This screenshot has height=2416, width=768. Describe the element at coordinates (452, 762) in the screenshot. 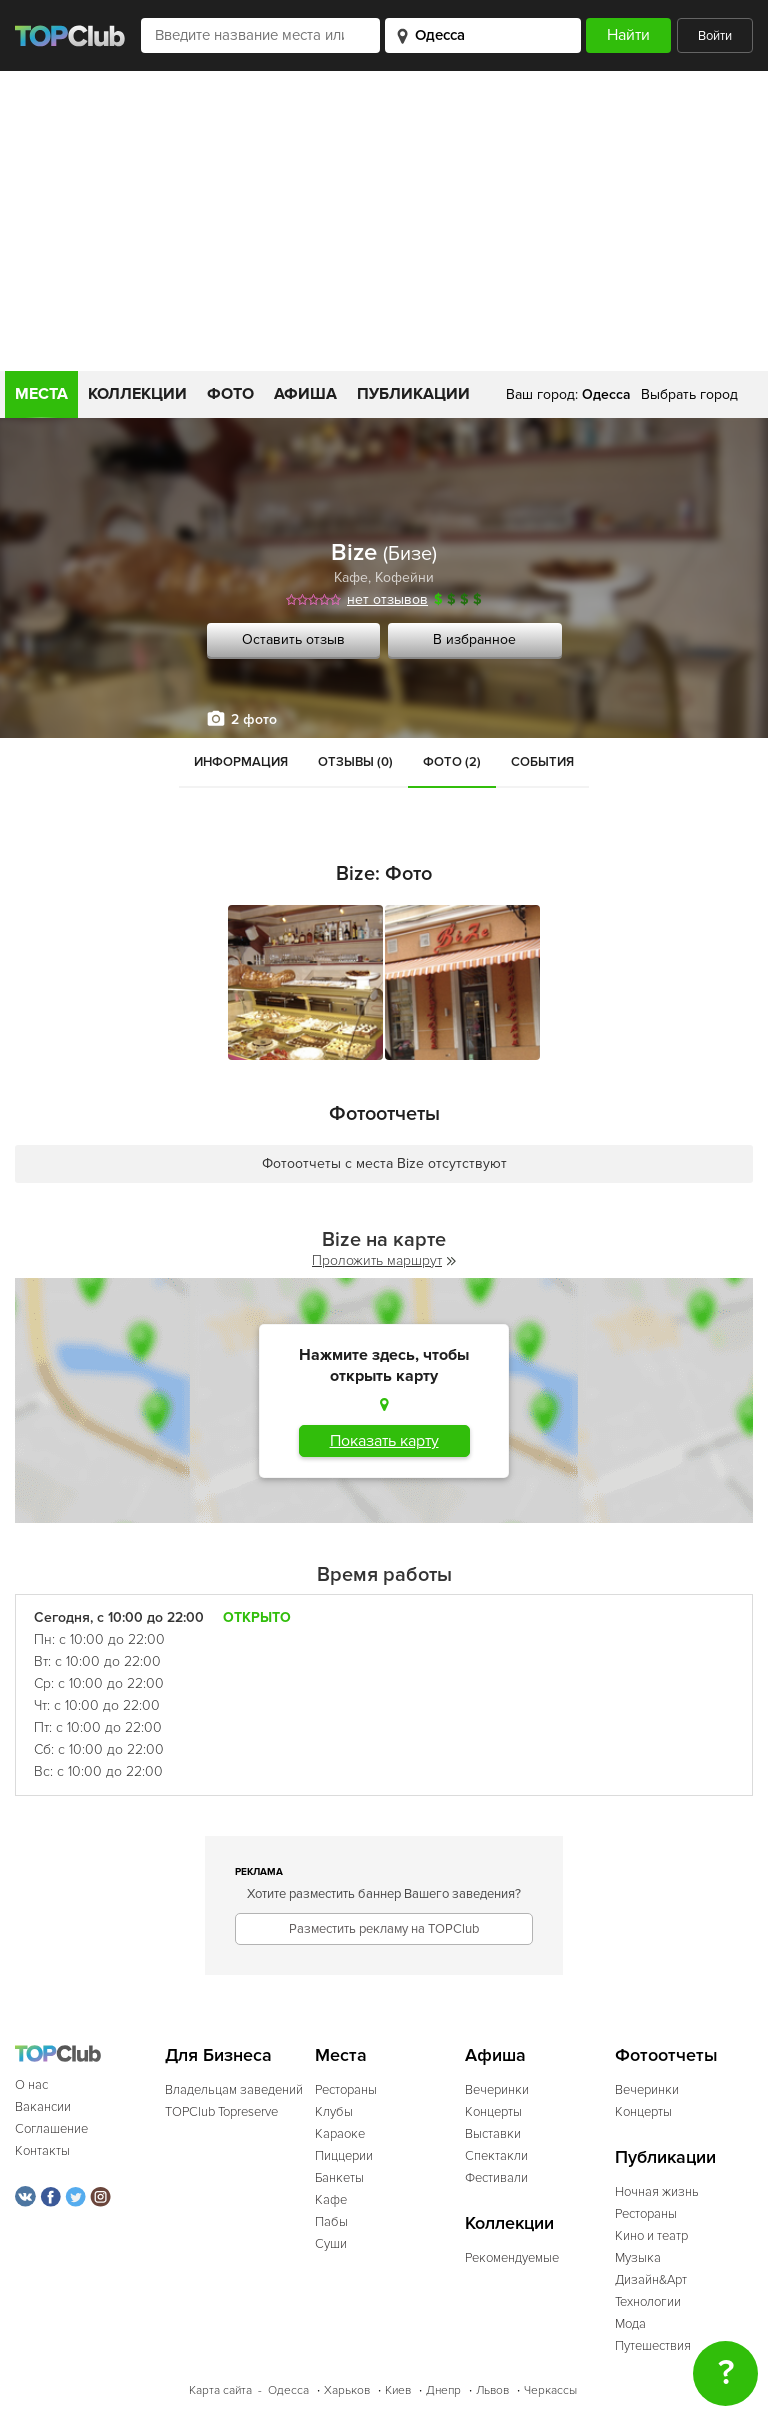

I see `Фото (2)` at that location.